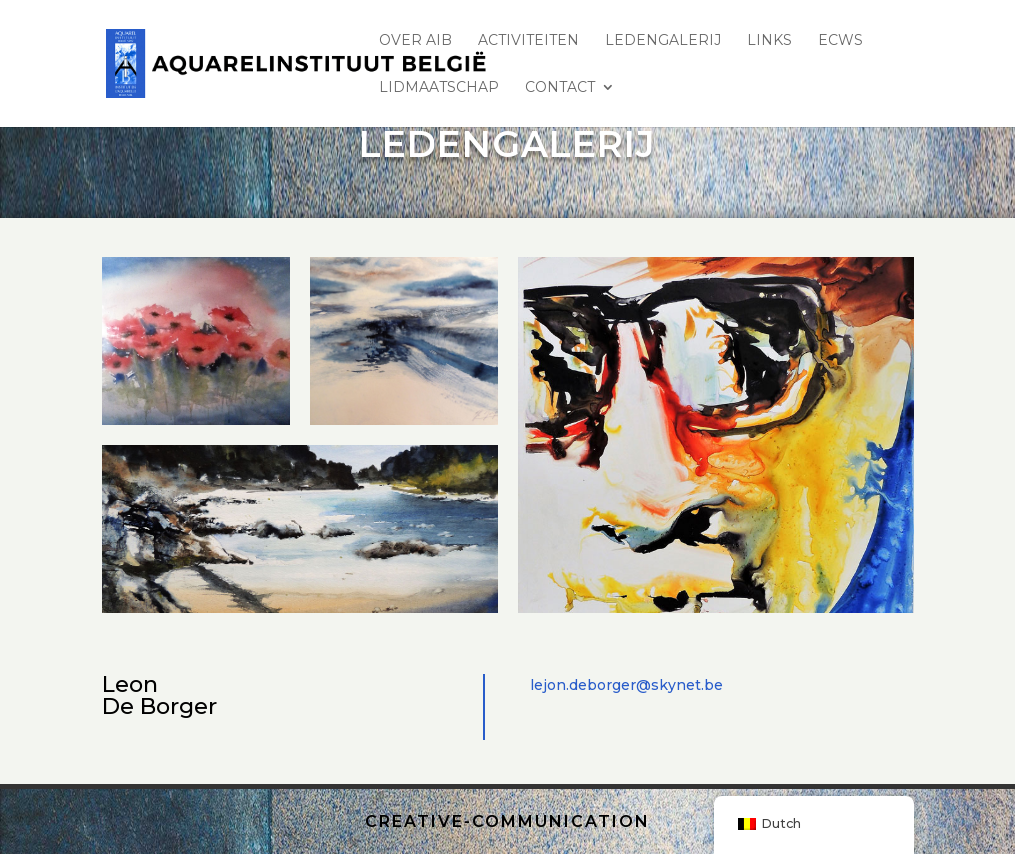 Image resolution: width=1015 pixels, height=854 pixels. Describe the element at coordinates (663, 41) in the screenshot. I see `LEDENGALERIJ` at that location.